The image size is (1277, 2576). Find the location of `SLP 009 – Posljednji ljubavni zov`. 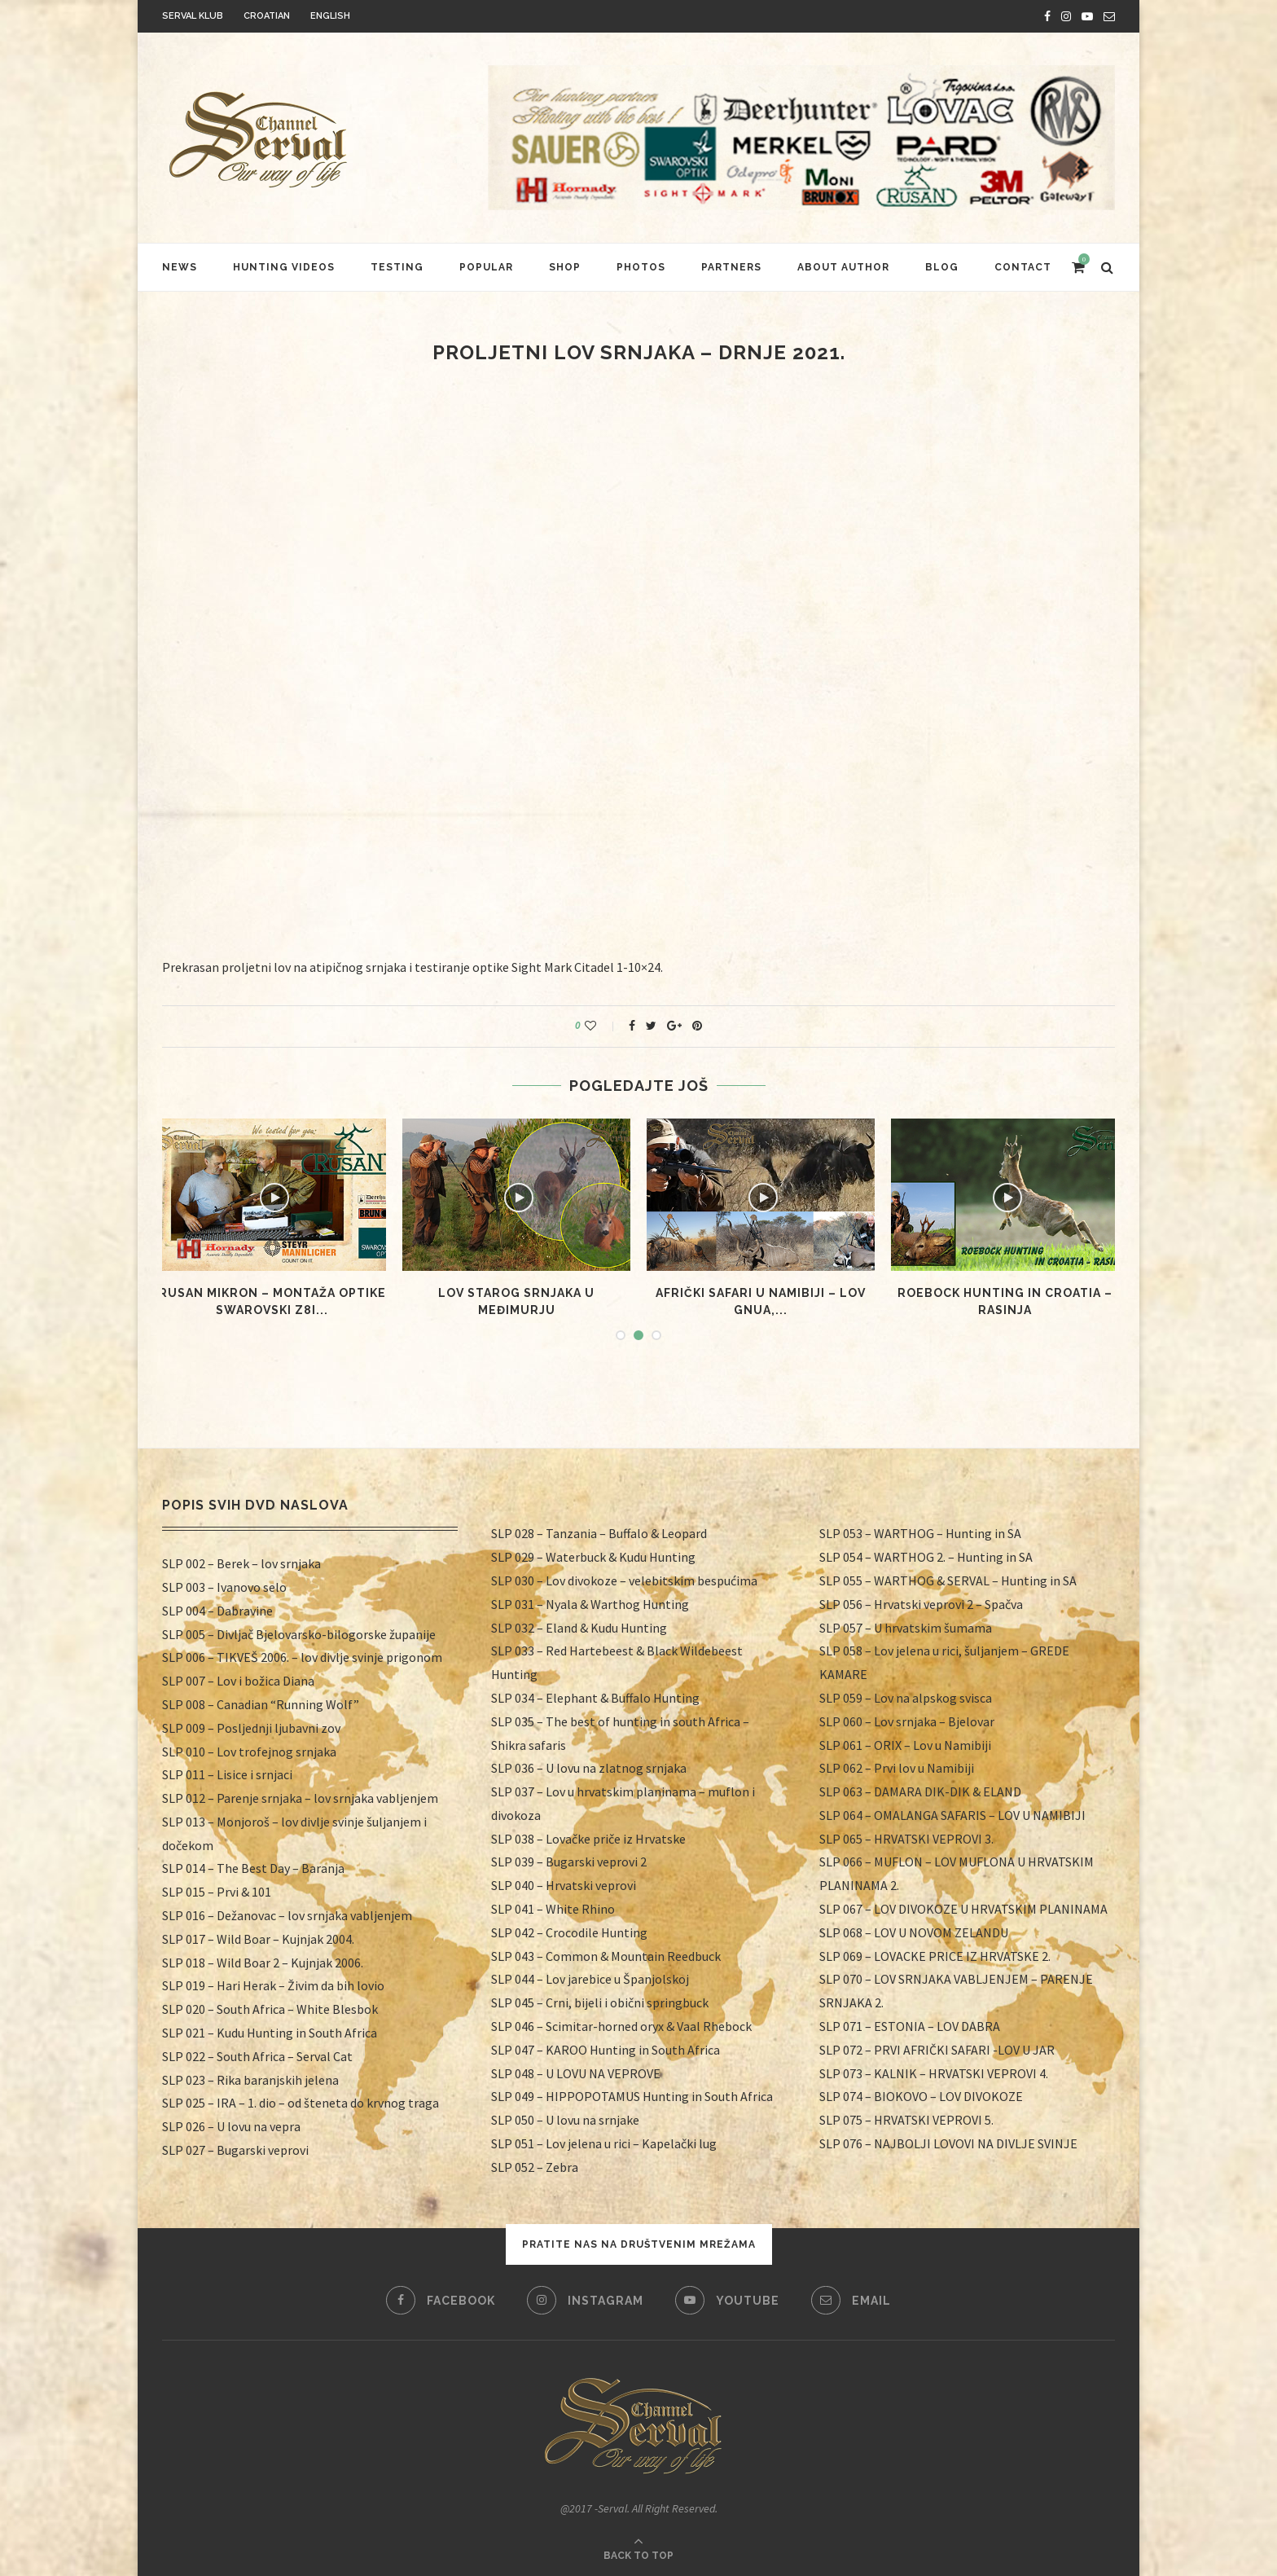

SLP 009 – Posljednji ljubavni zov is located at coordinates (251, 1728).